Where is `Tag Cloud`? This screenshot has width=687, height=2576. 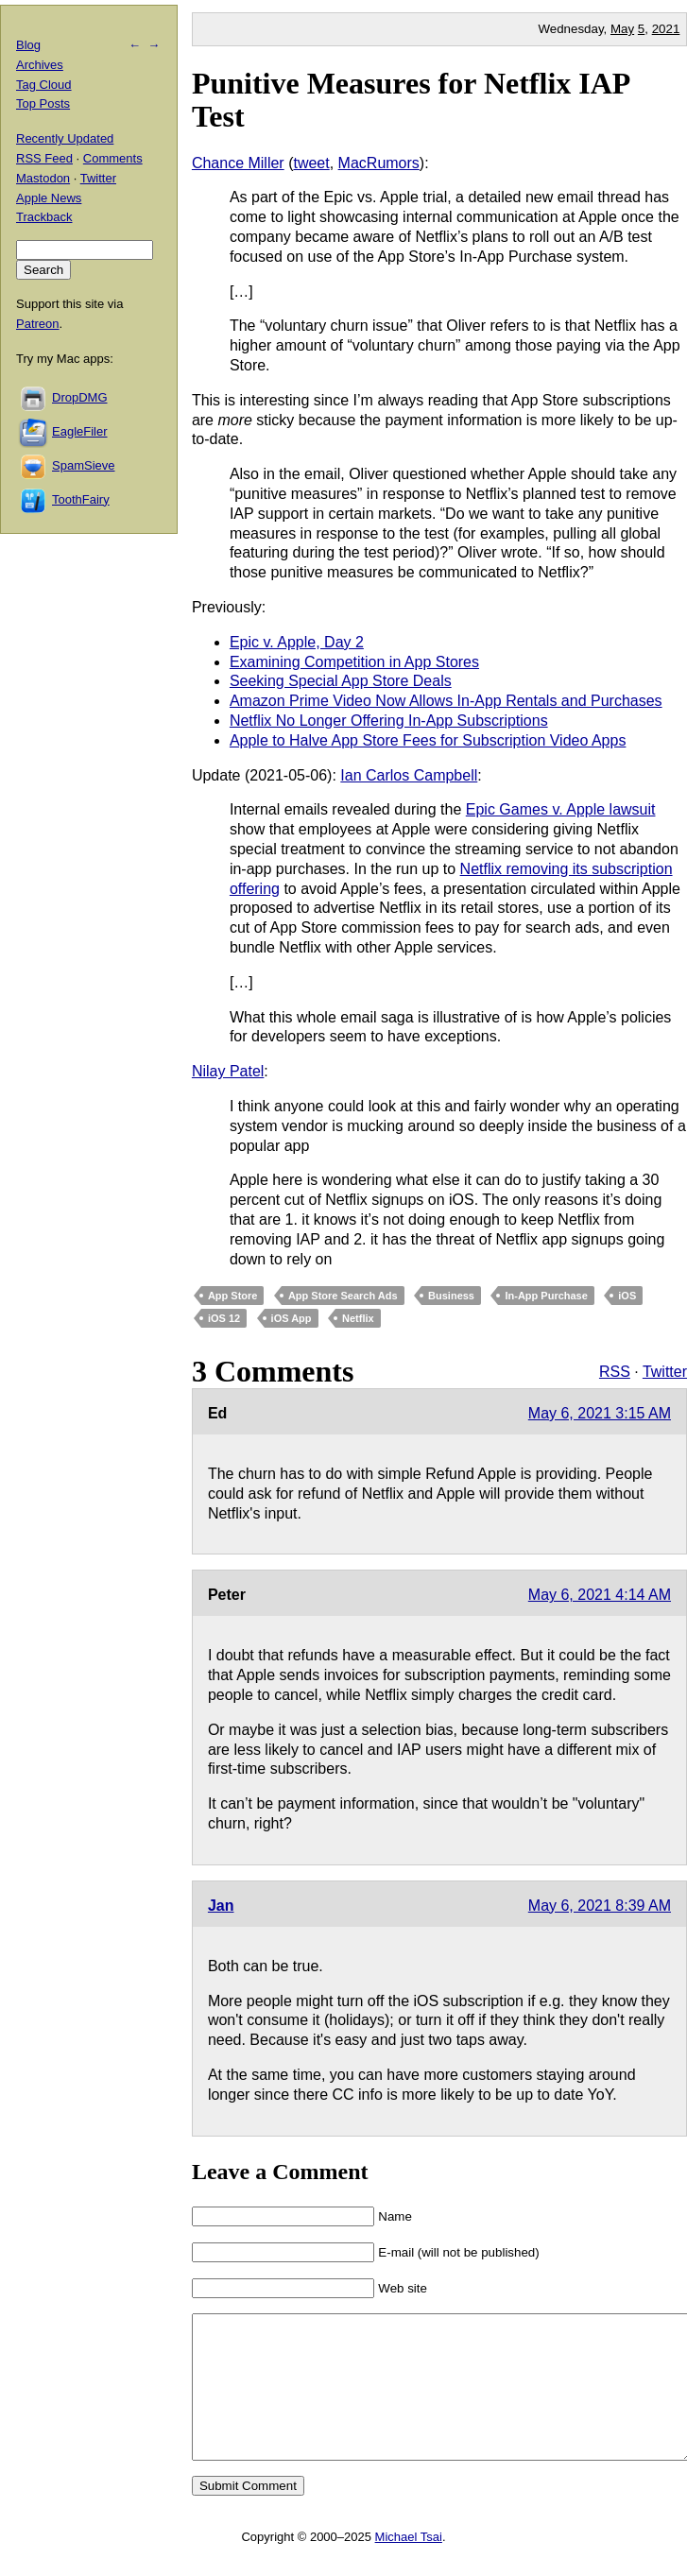 Tag Cloud is located at coordinates (44, 84).